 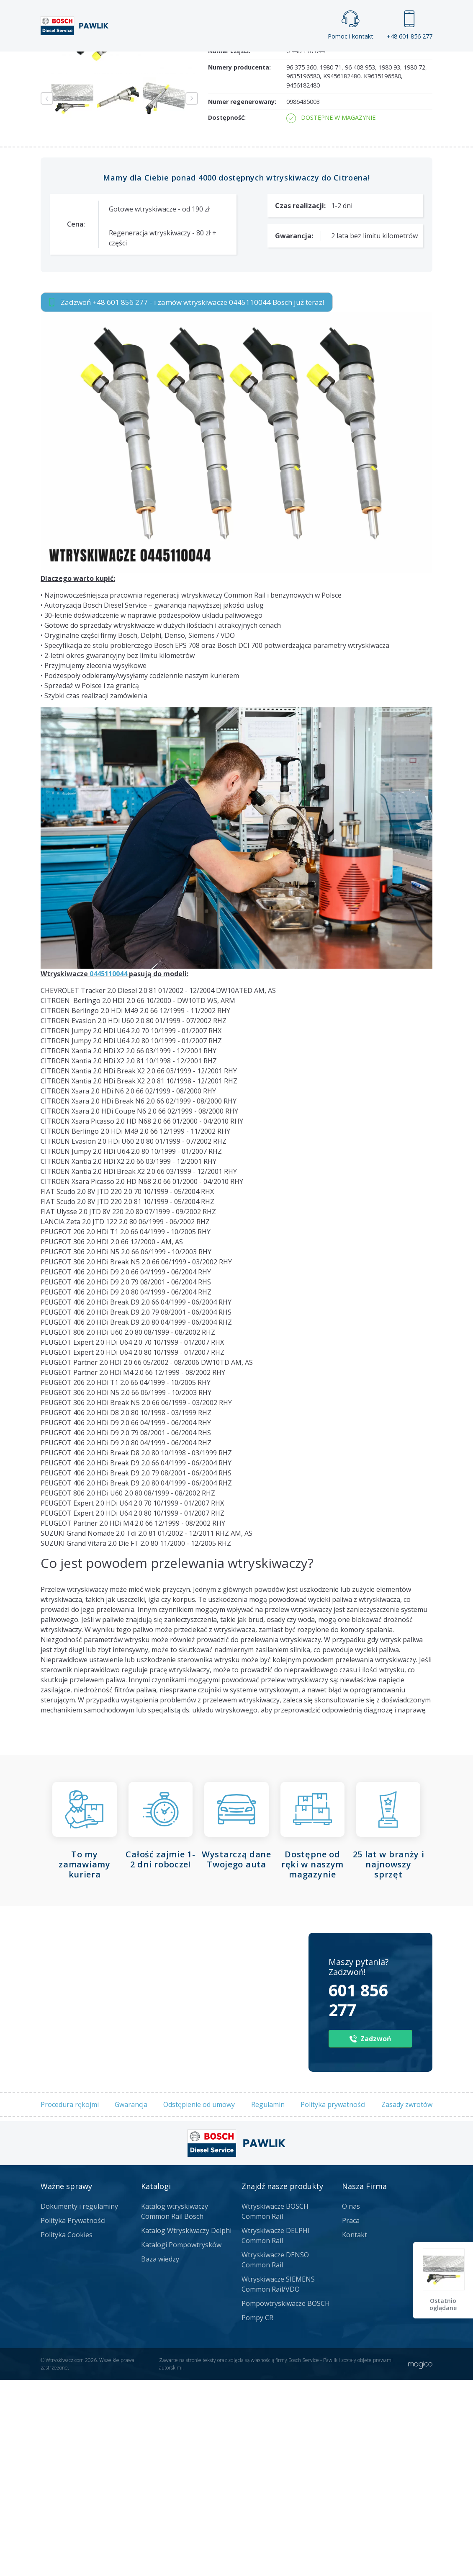 I want to click on Galeria, so click(x=200, y=59).